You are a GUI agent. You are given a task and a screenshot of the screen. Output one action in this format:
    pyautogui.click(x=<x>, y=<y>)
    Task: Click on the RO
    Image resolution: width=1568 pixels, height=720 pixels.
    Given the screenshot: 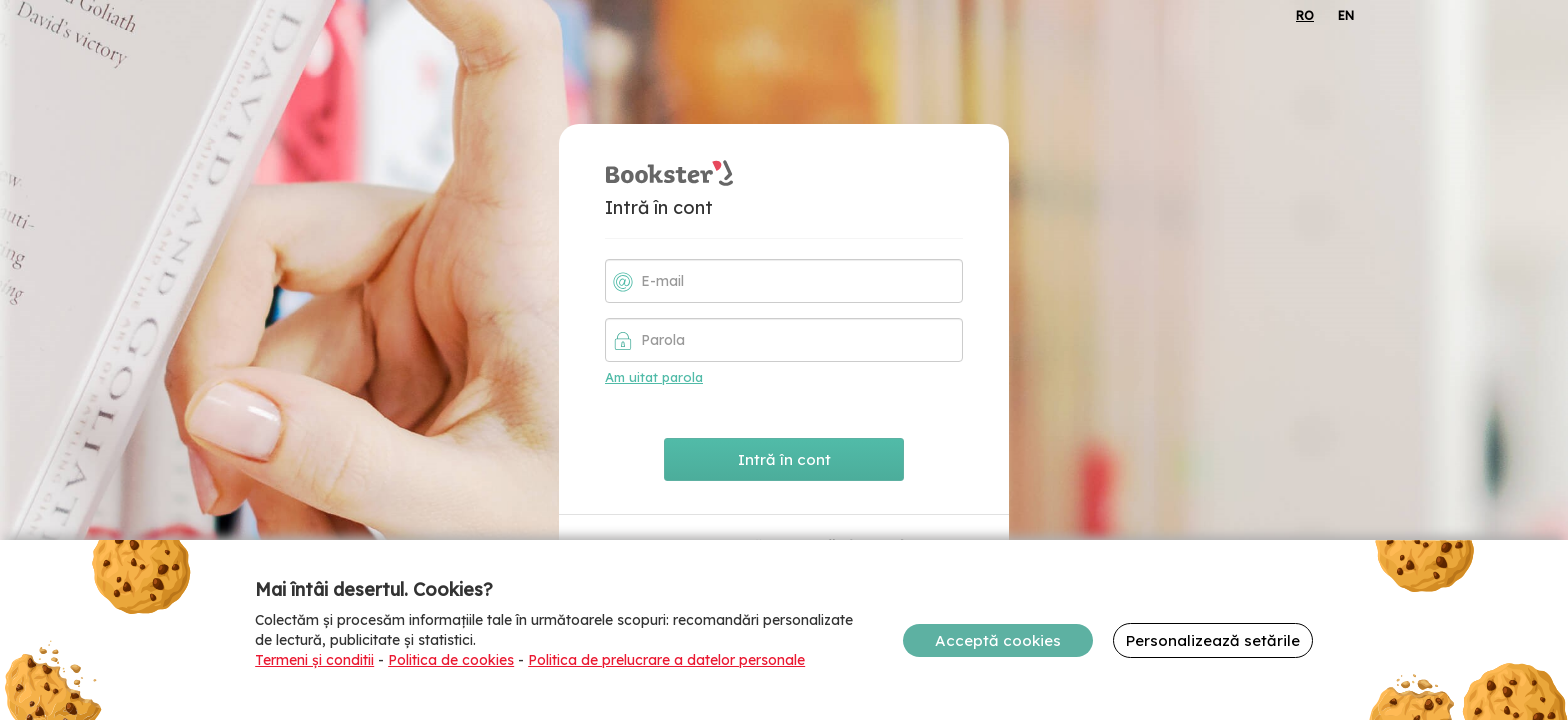 What is the action you would take?
    pyautogui.click(x=1305, y=15)
    